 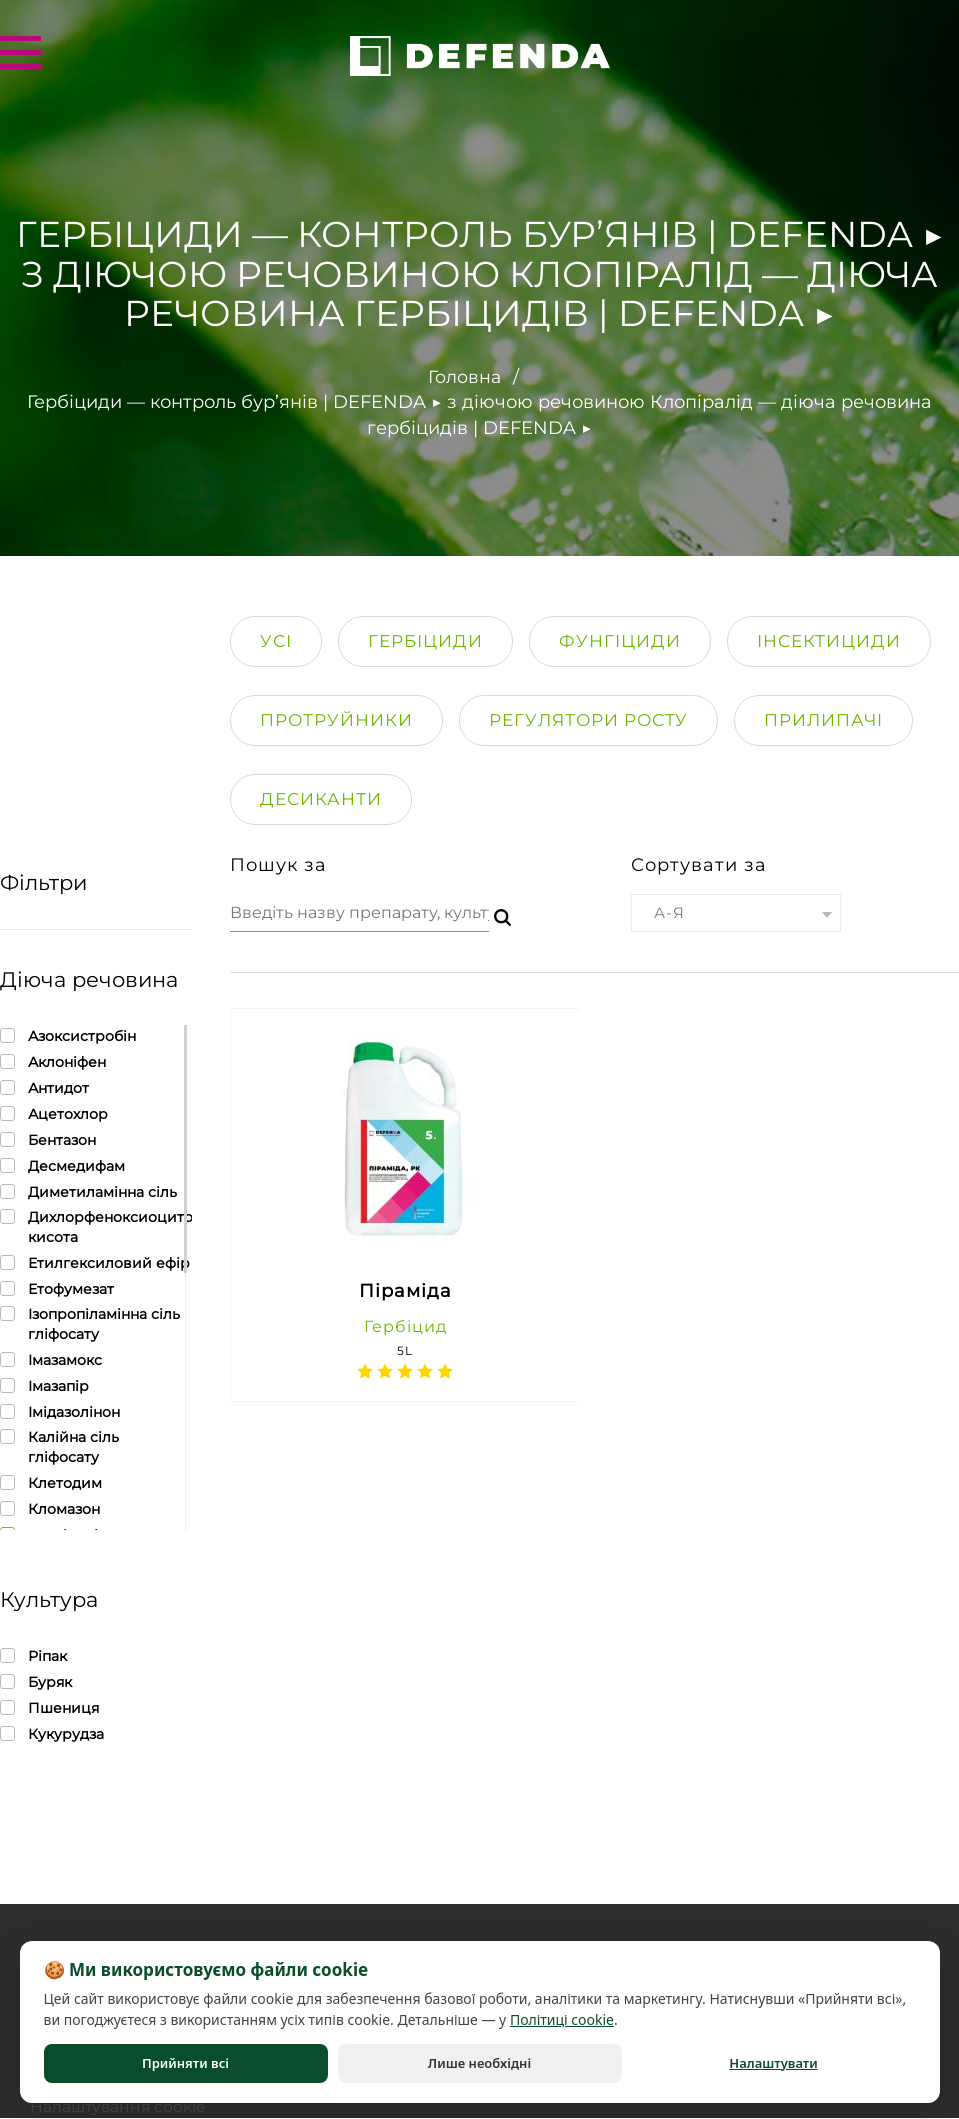 What do you see at coordinates (52, 1733) in the screenshot?
I see `Кукурудза` at bounding box center [52, 1733].